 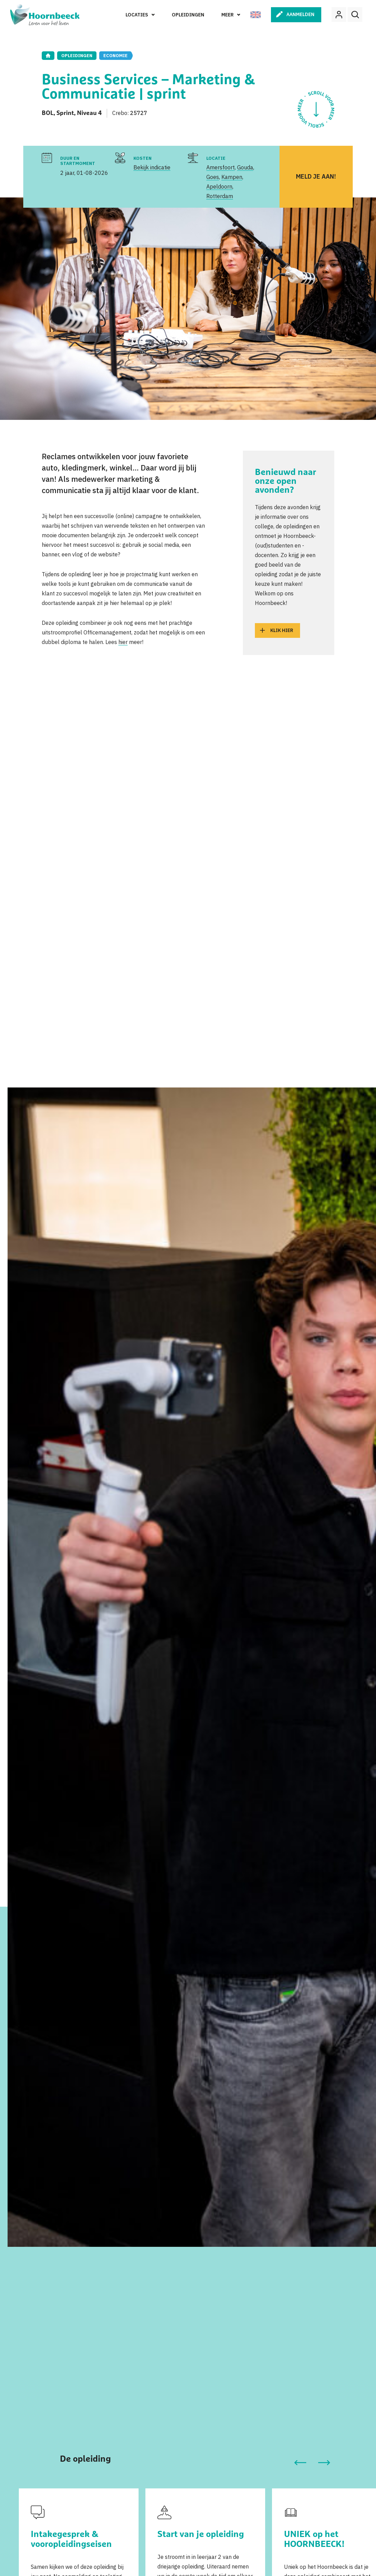 What do you see at coordinates (227, 15) in the screenshot?
I see `Meer` at bounding box center [227, 15].